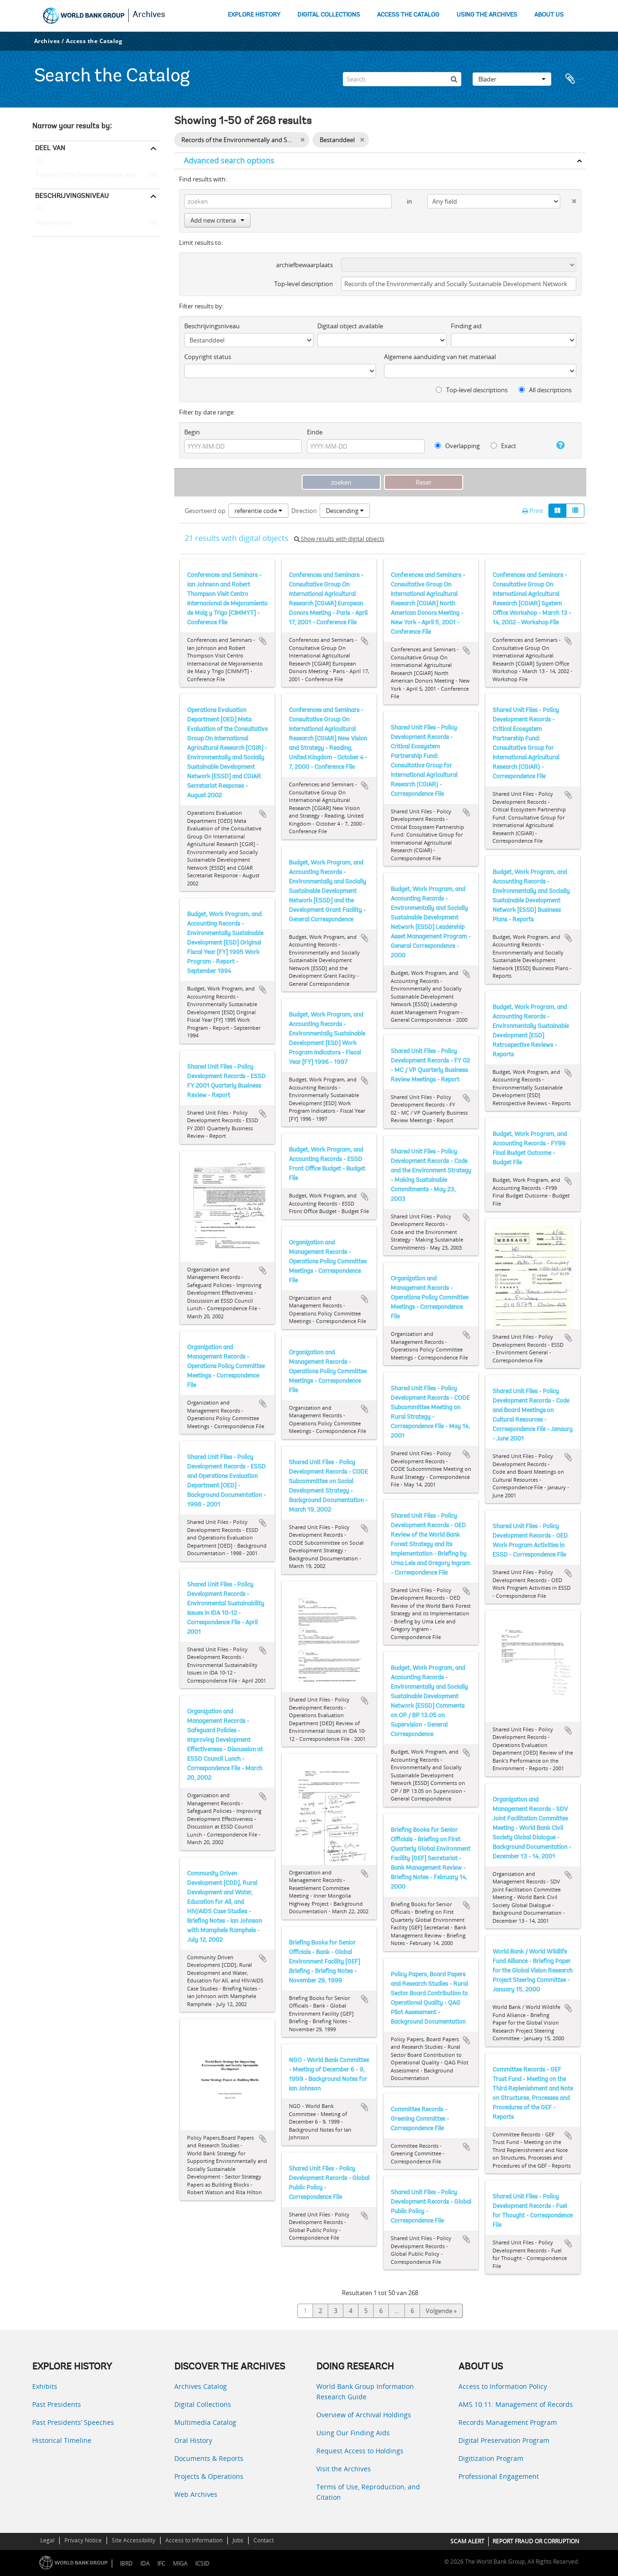 This screenshot has height=2576, width=618. What do you see at coordinates (192, 432) in the screenshot?
I see `Begin` at bounding box center [192, 432].